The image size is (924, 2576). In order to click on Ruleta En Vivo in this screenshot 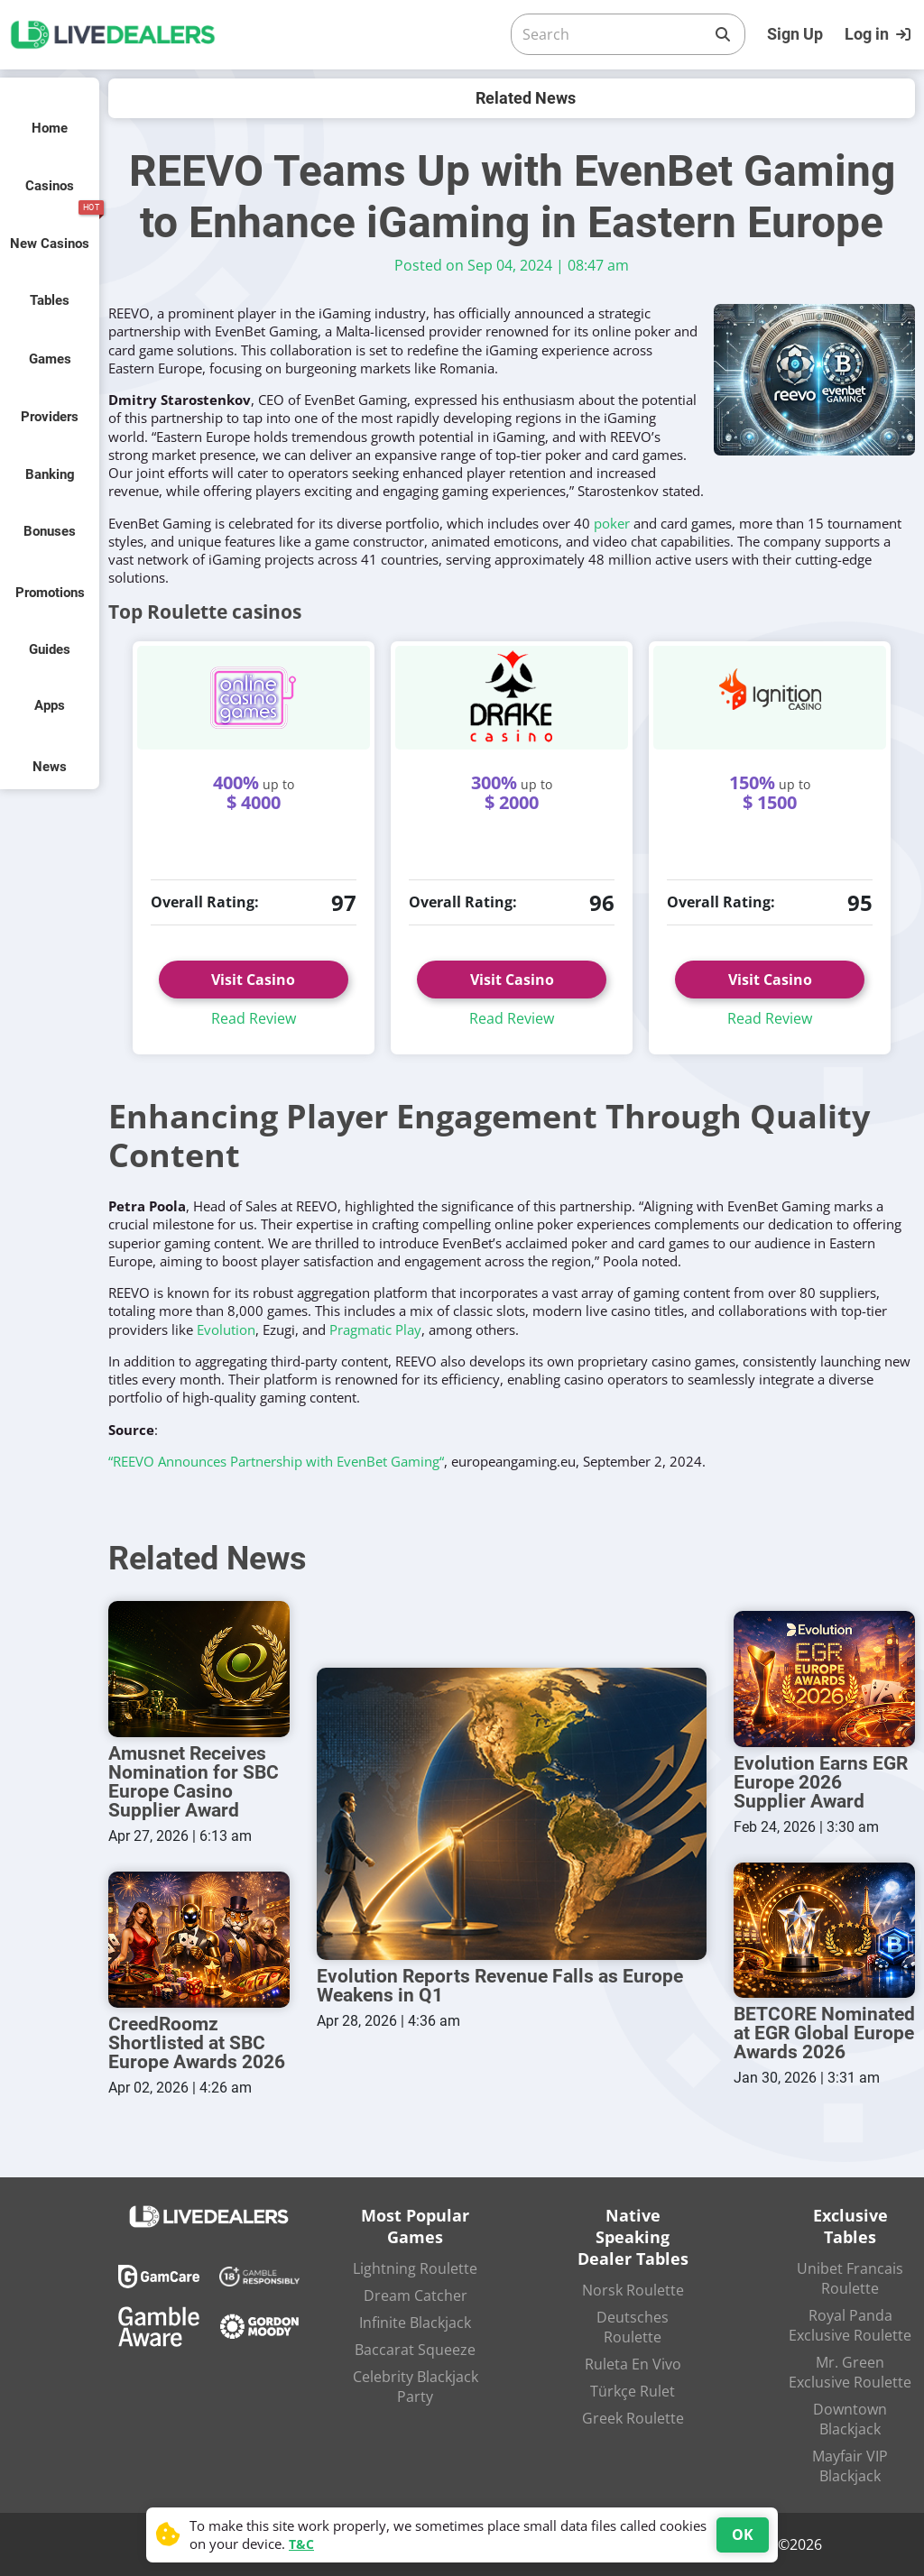, I will do `click(633, 2364)`.